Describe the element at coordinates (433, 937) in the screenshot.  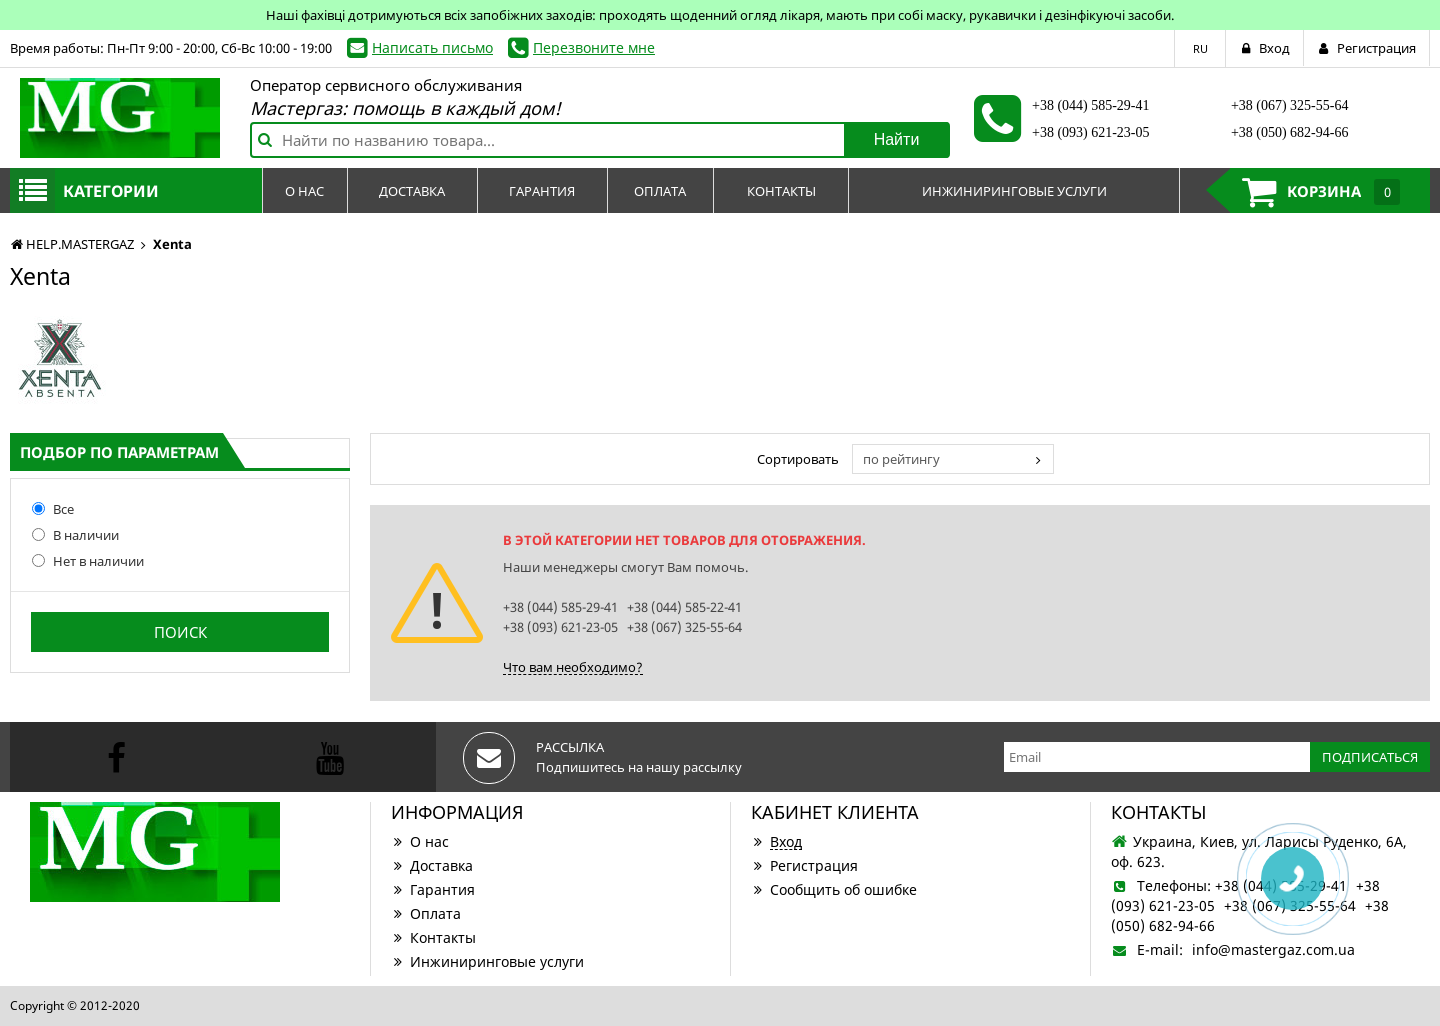
I see `Контакты` at that location.